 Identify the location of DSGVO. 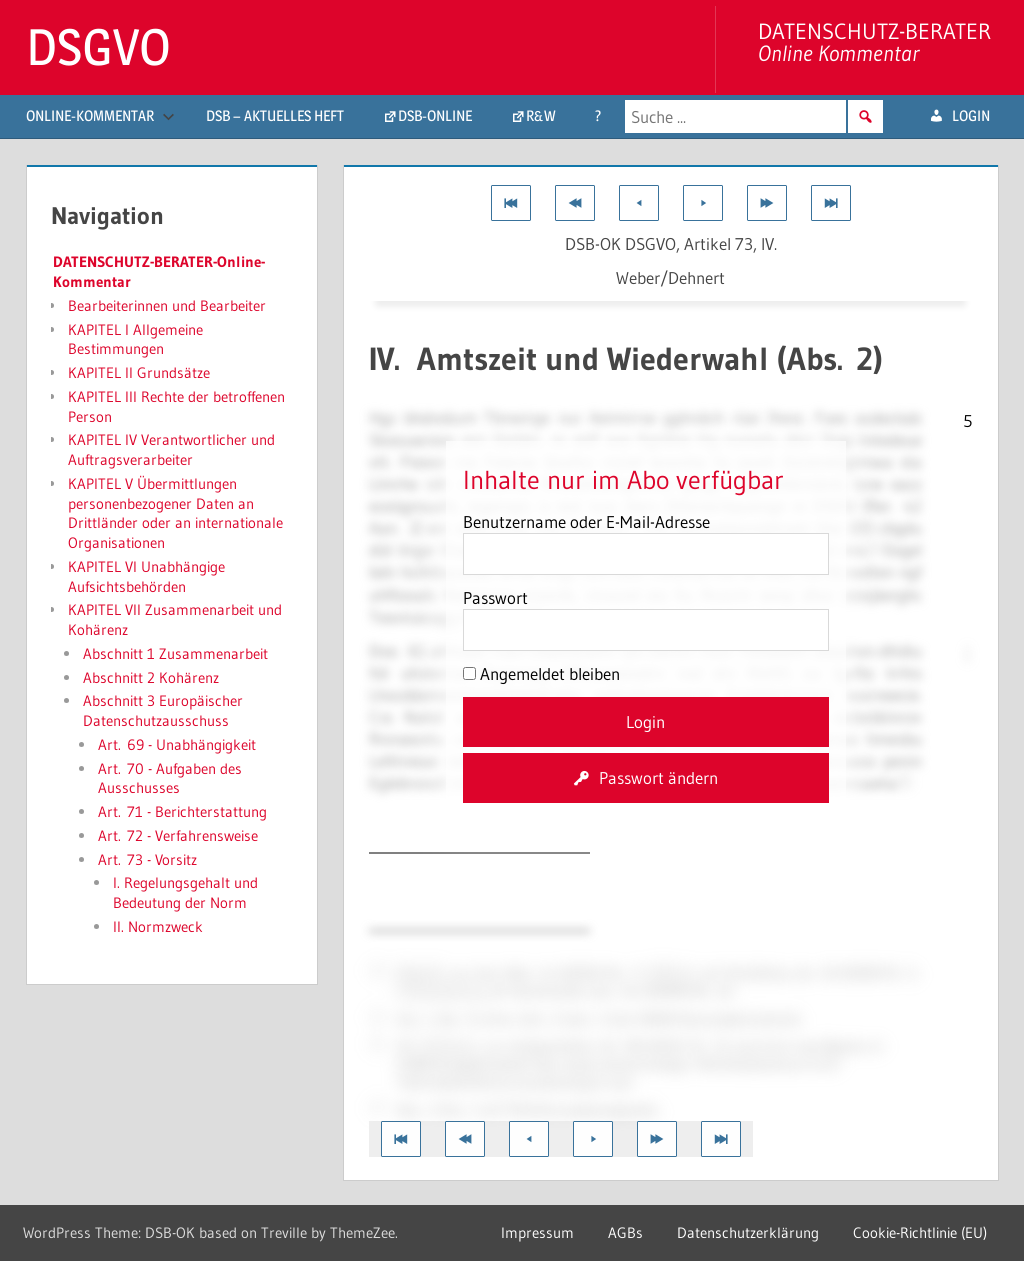
(98, 47).